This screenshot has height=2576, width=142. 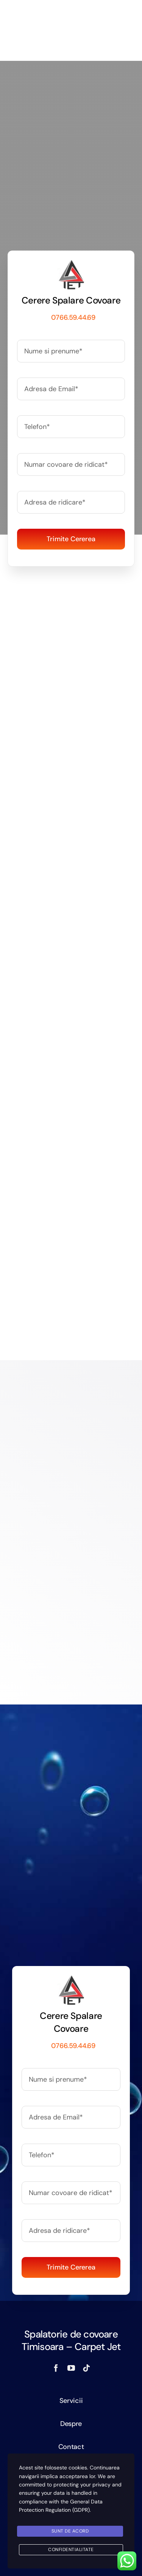 I want to click on [facebook], so click(x=56, y=2368).